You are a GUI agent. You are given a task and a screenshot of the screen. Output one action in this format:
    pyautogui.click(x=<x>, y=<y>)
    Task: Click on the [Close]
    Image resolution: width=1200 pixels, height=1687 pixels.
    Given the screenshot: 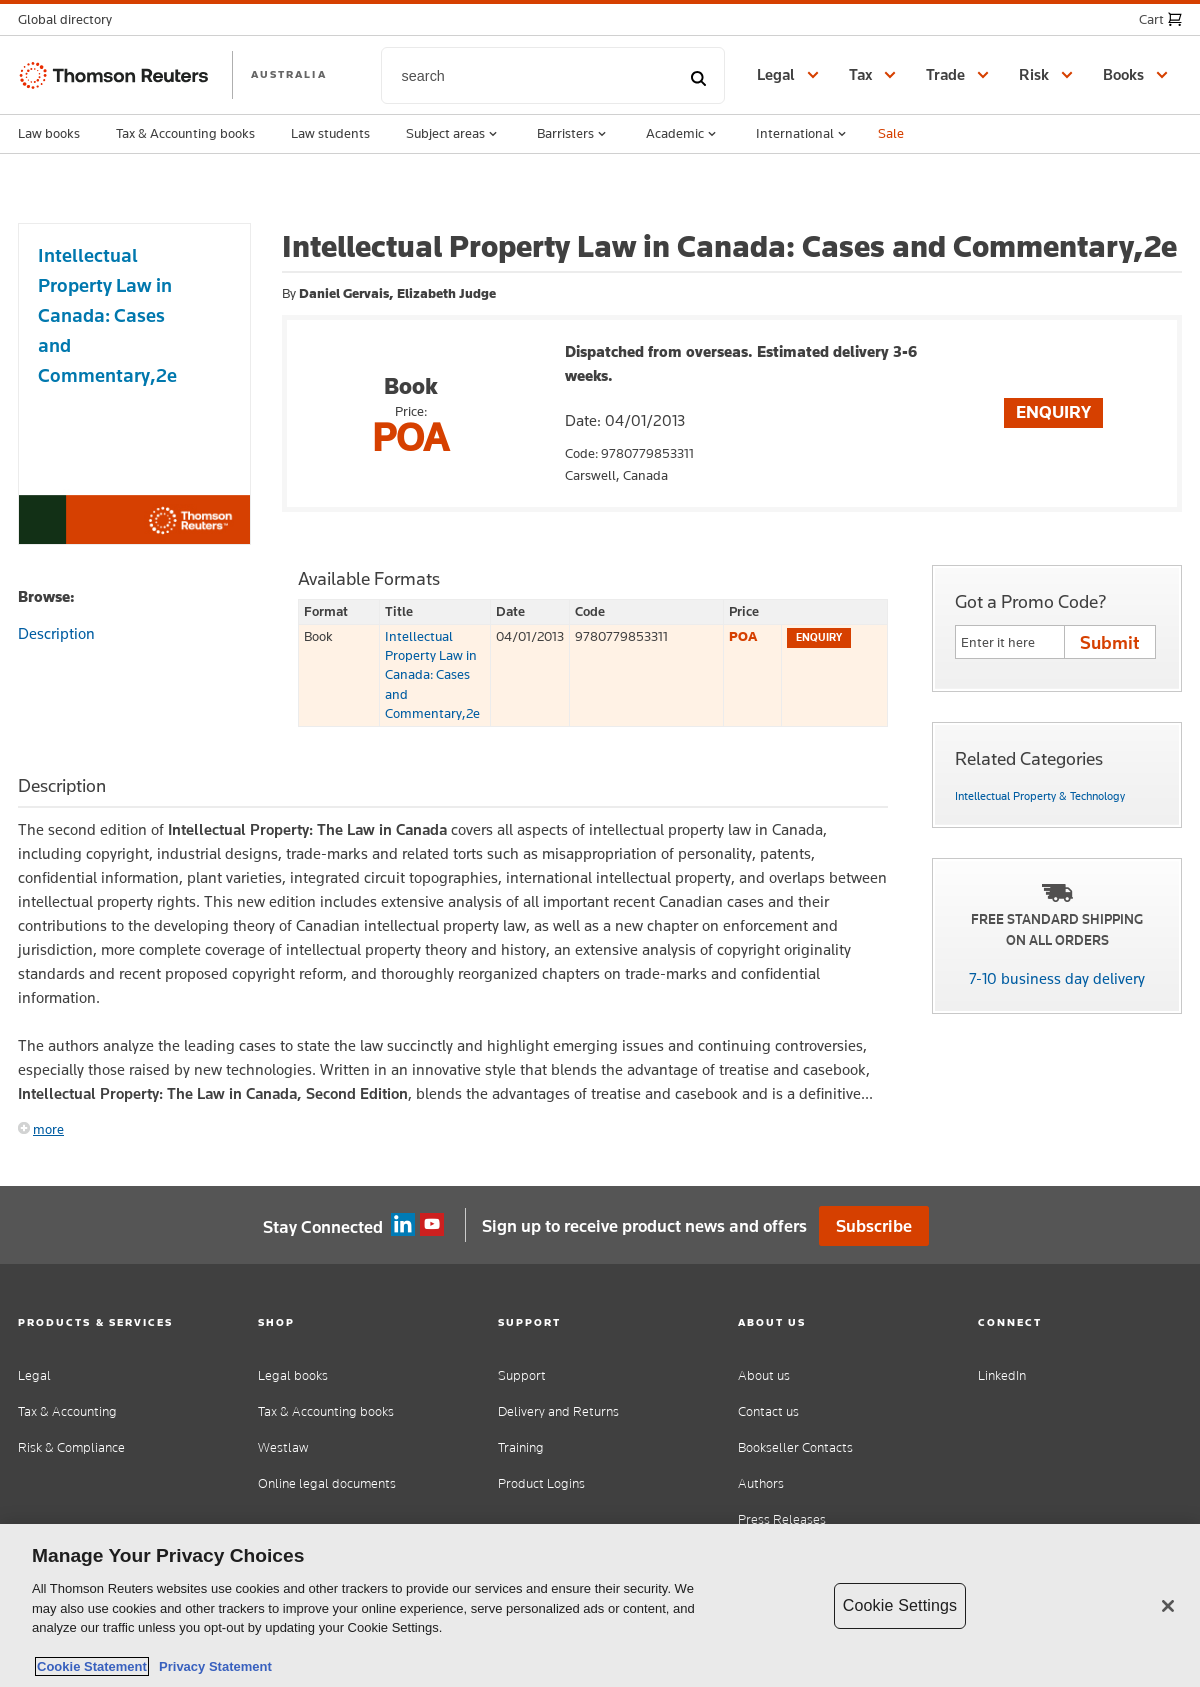 What is the action you would take?
    pyautogui.click(x=1168, y=1606)
    